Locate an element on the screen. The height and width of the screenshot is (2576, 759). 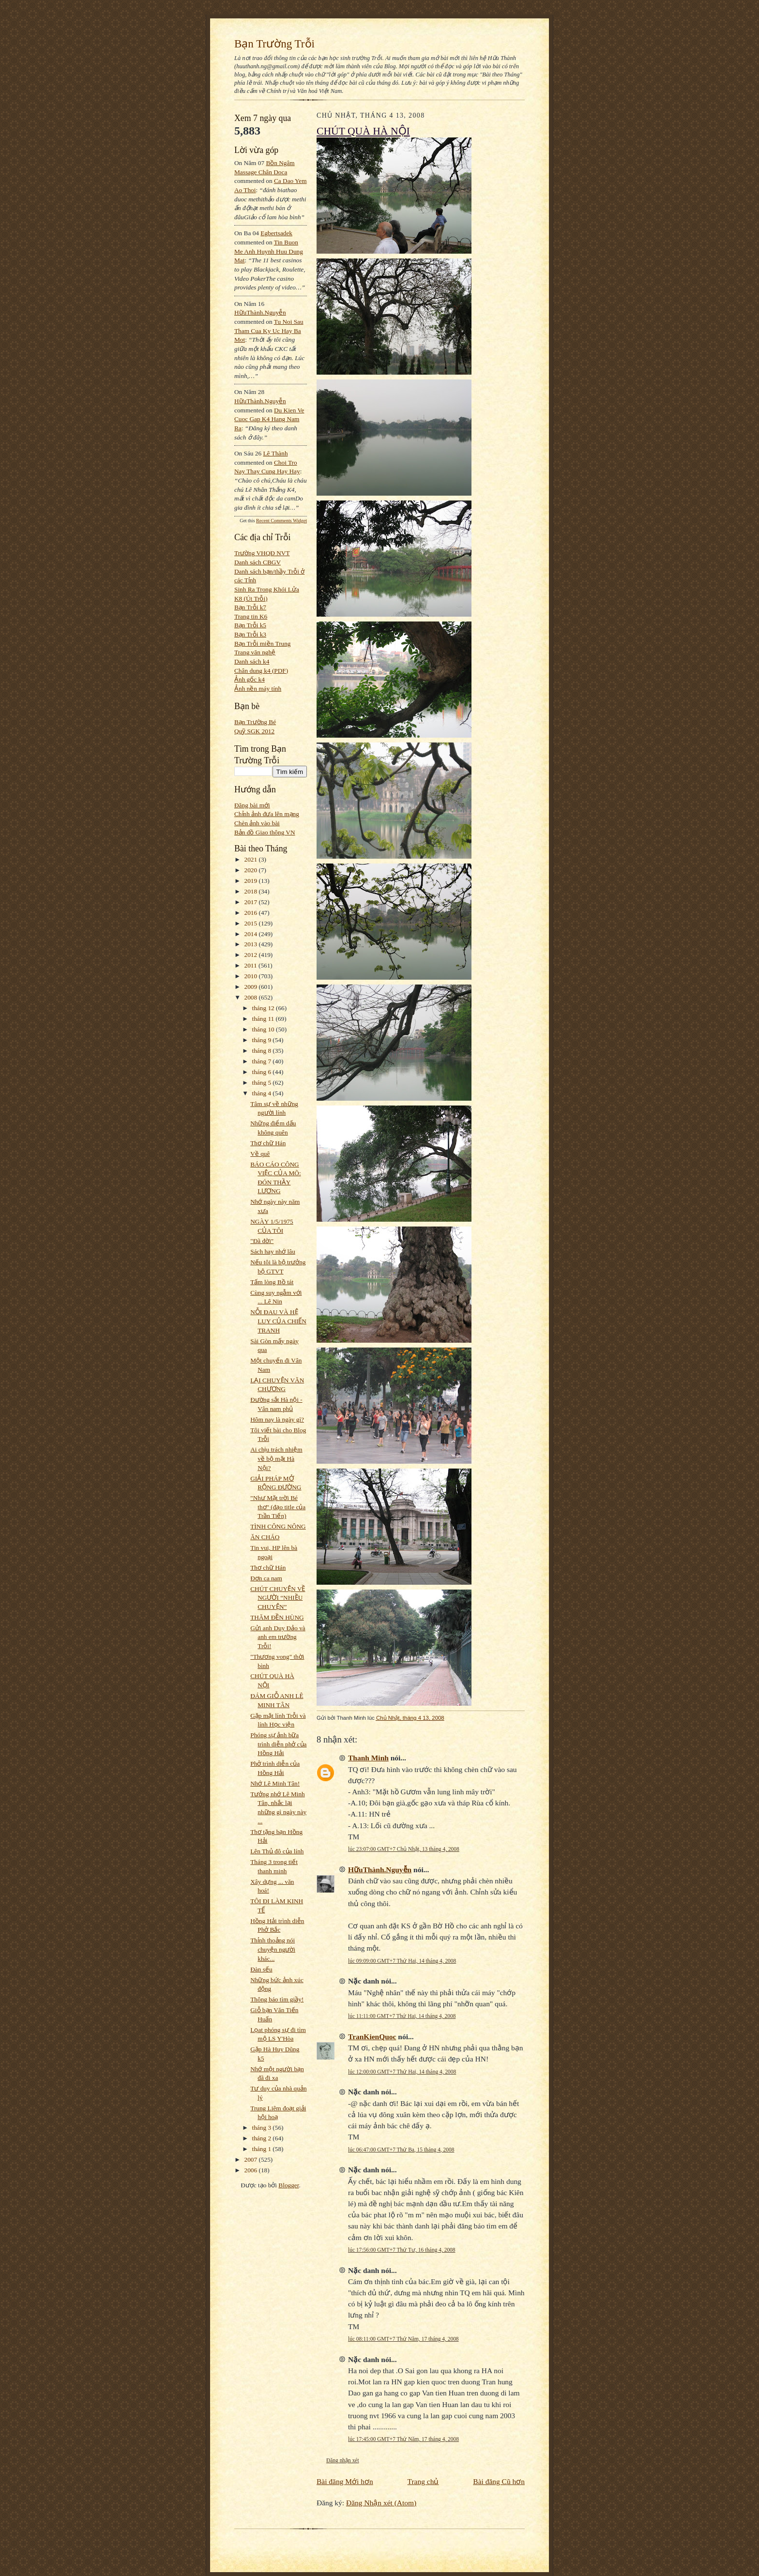
tháng 11 is located at coordinates (264, 1018).